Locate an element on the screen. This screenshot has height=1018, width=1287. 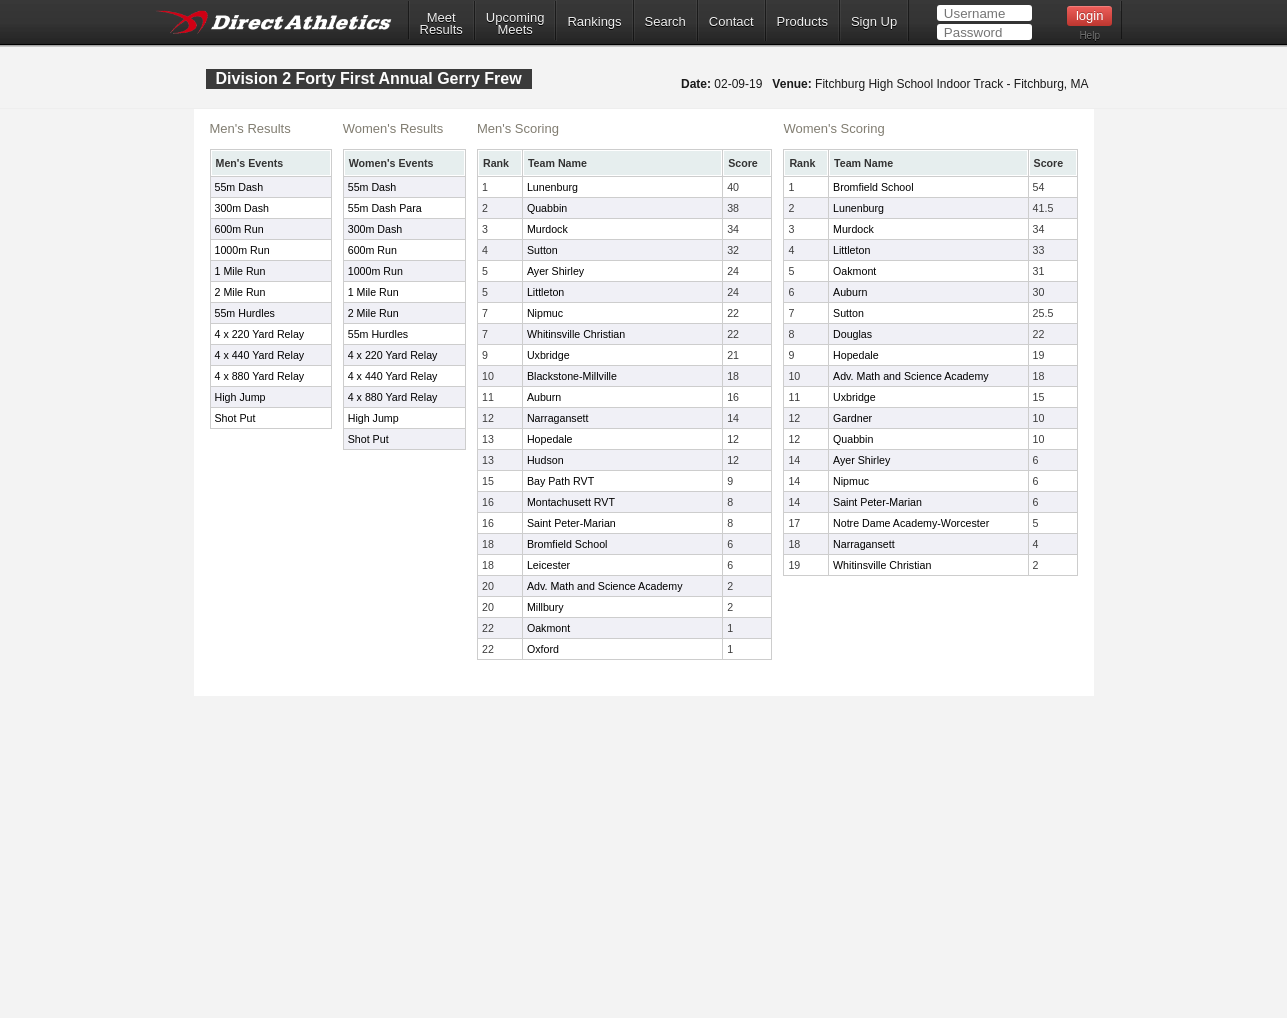
Montachusett RVT is located at coordinates (571, 502).